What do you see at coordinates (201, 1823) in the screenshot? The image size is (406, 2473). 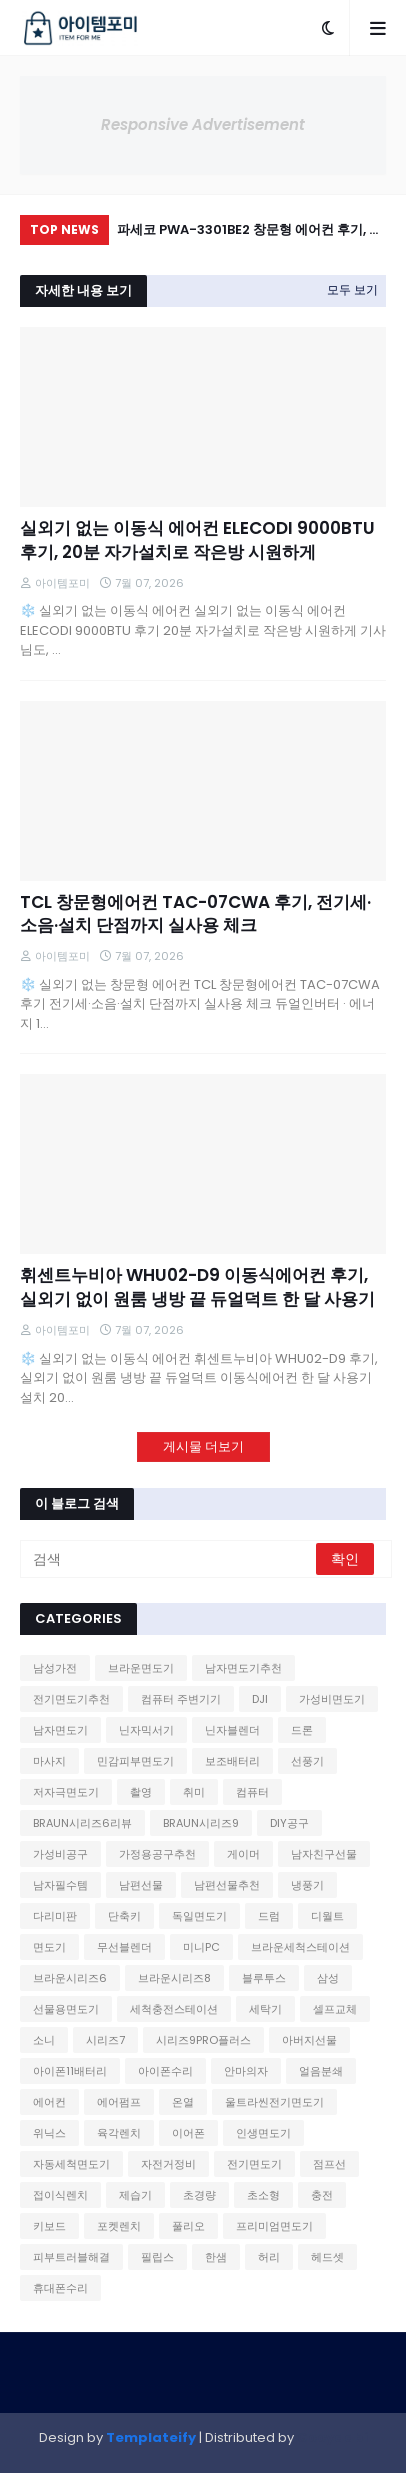 I see `BRAUN시리즈9` at bounding box center [201, 1823].